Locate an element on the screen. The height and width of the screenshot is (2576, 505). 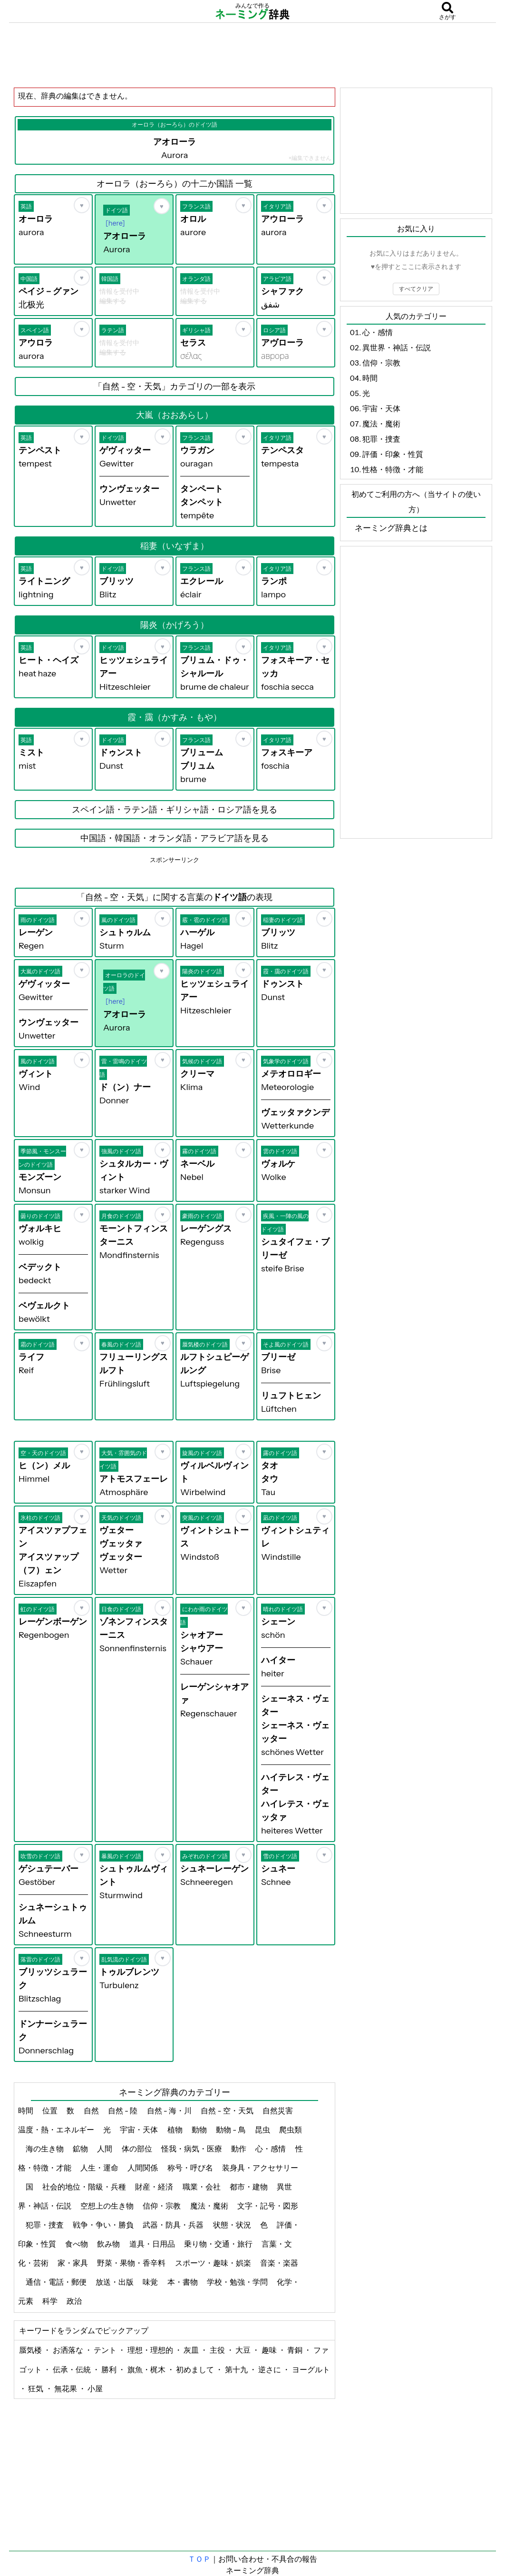
宇宙・天体 is located at coordinates (139, 2129).